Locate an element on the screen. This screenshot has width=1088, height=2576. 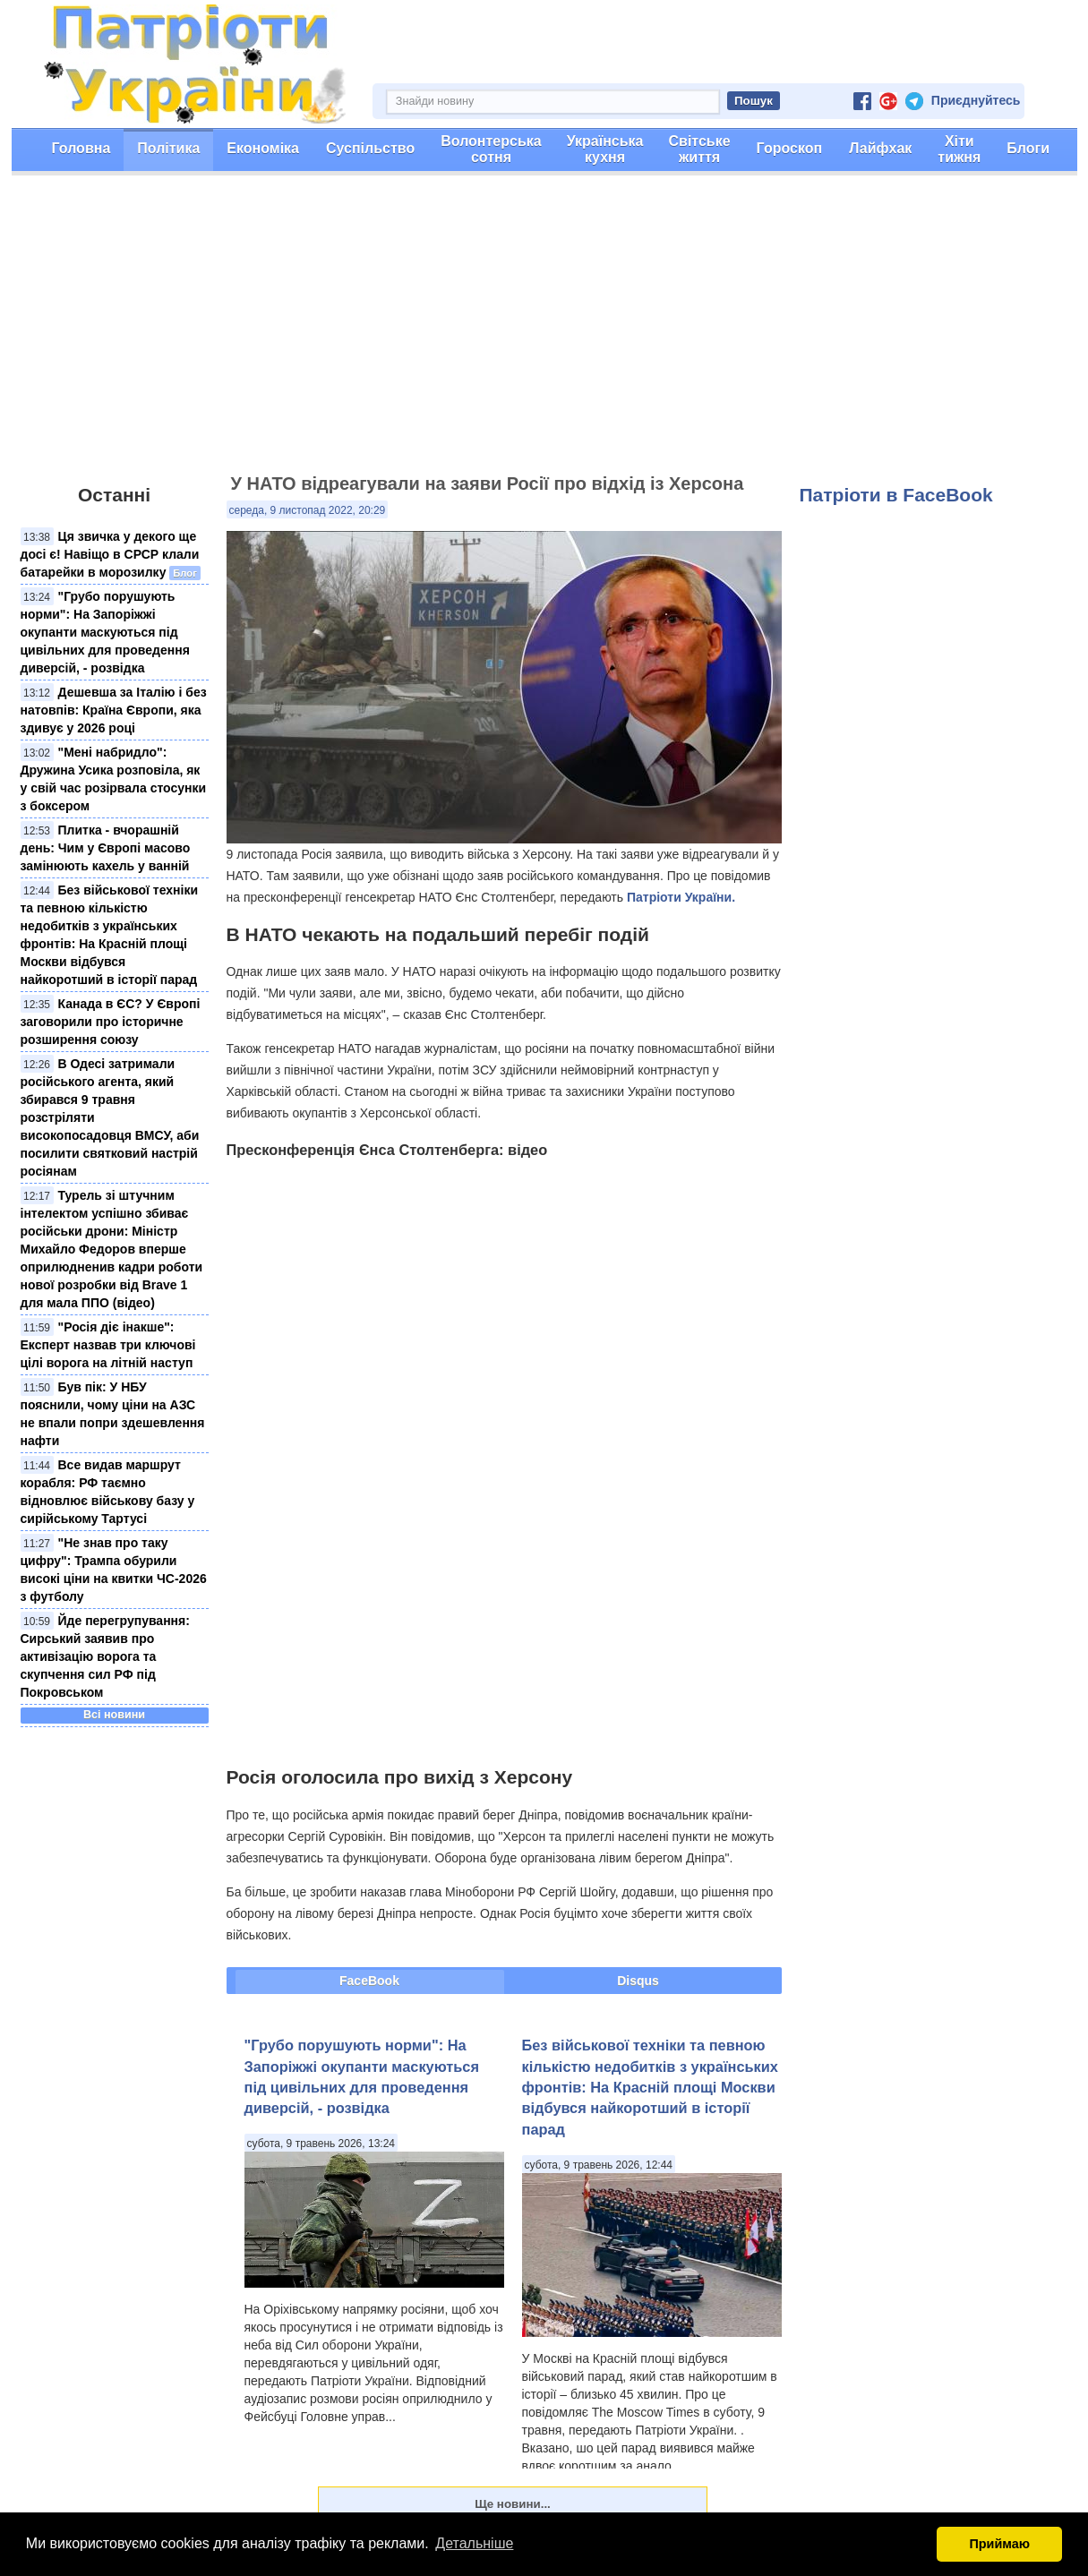
Канада в ЄС? У Європі заговорили про історичне розширення союзу is located at coordinates (111, 1022).